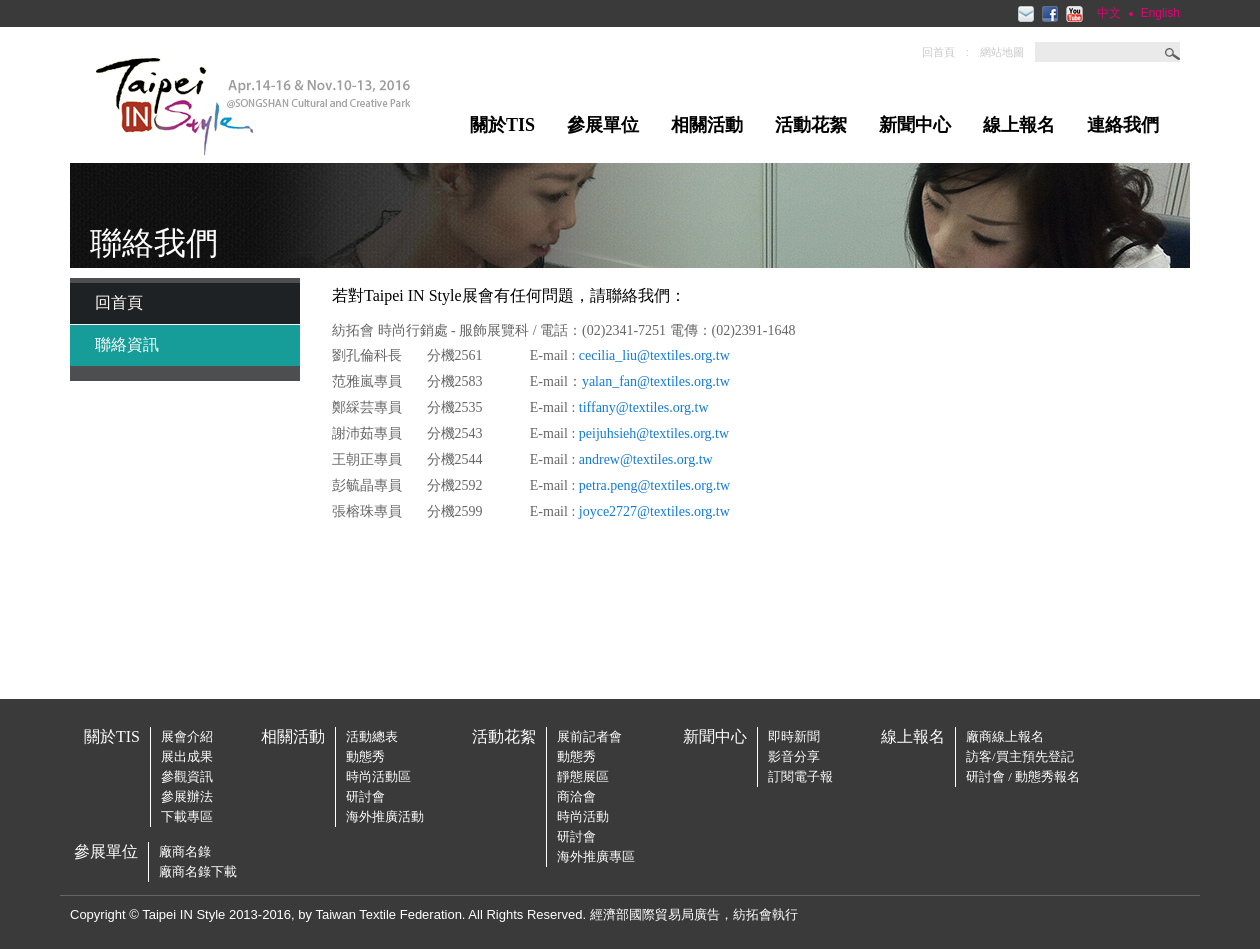 Image resolution: width=1260 pixels, height=949 pixels. Describe the element at coordinates (365, 796) in the screenshot. I see `研討會` at that location.